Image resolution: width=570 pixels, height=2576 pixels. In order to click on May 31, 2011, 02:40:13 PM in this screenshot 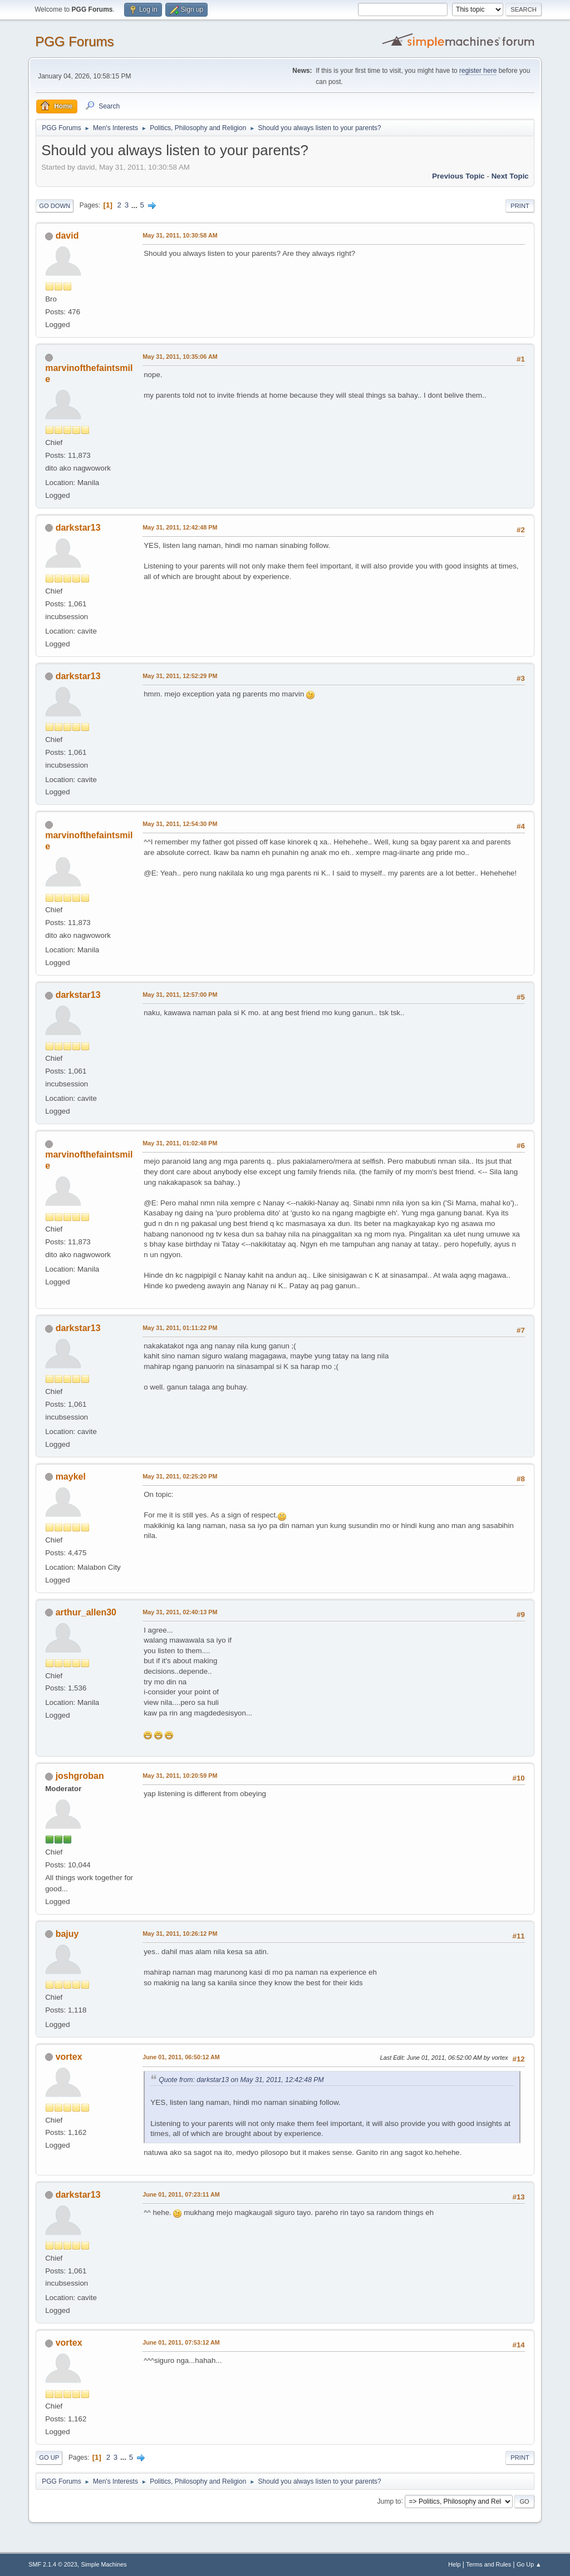, I will do `click(179, 1612)`.